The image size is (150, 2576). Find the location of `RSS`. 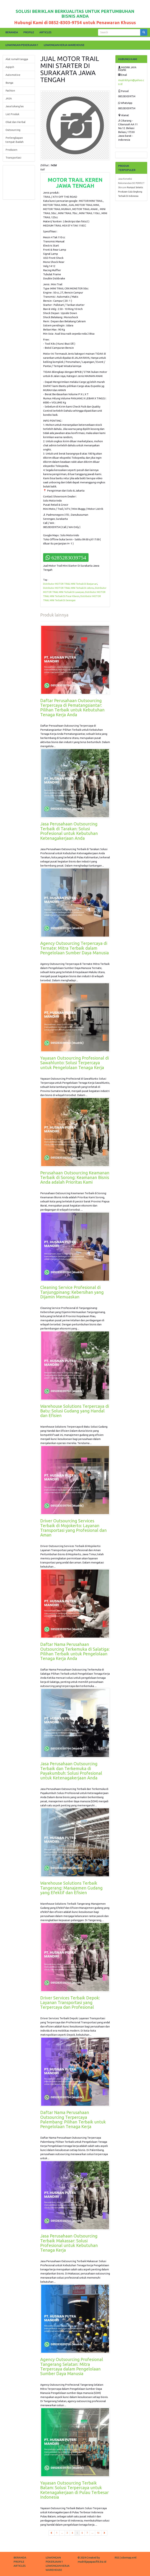

RSS is located at coordinates (117, 2557).